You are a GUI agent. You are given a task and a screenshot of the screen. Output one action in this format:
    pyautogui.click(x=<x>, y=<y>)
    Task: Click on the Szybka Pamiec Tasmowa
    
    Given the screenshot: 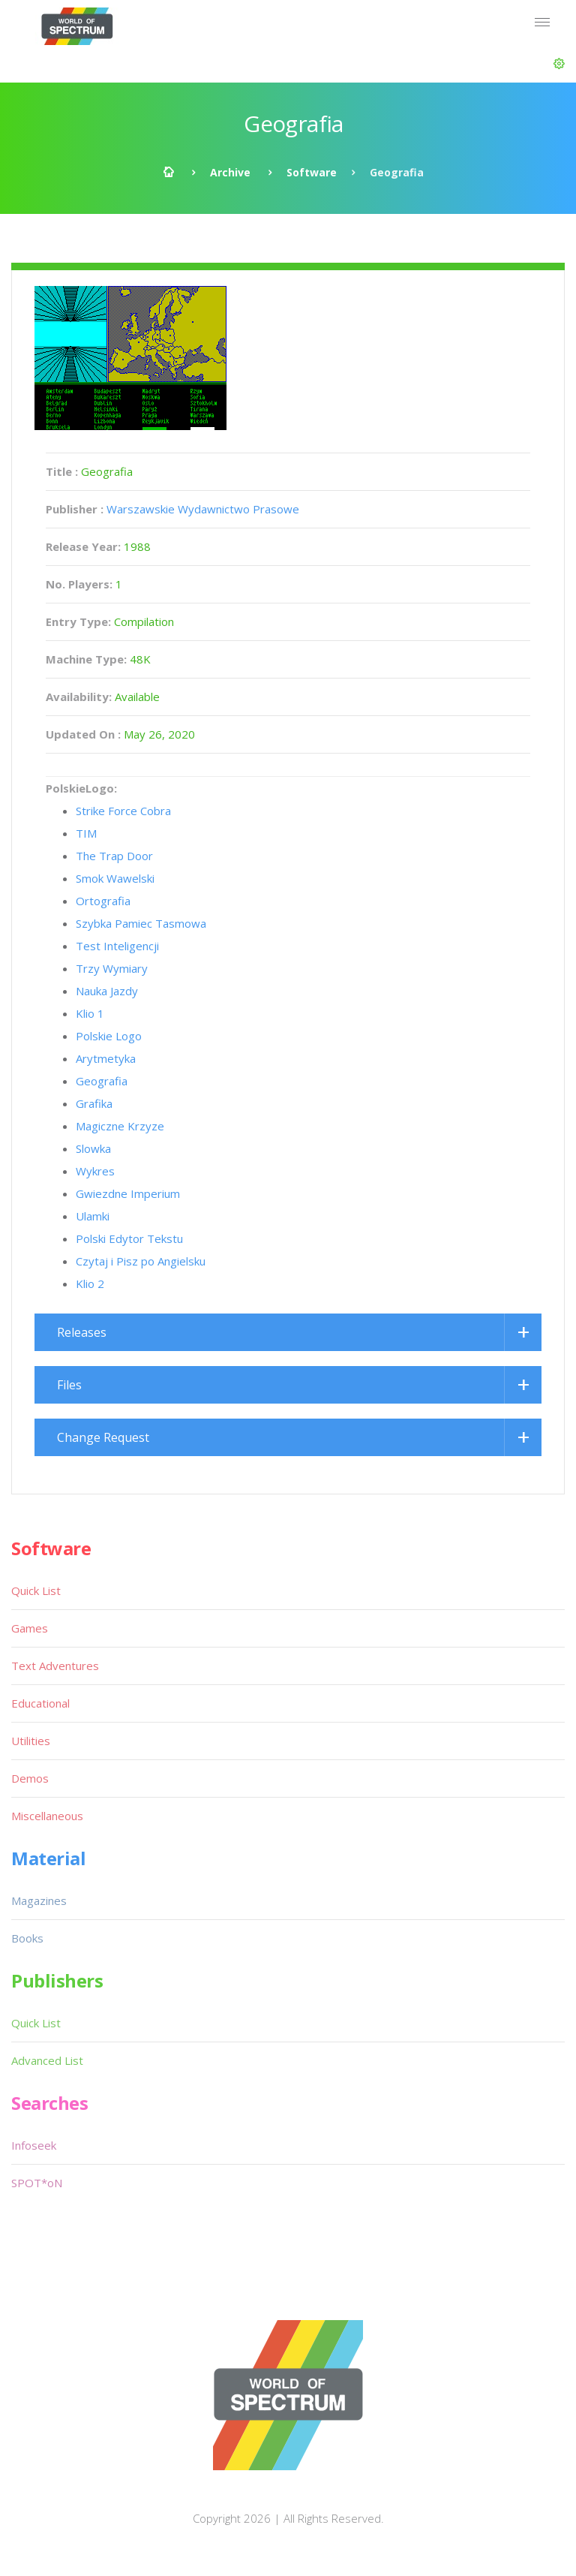 What is the action you would take?
    pyautogui.click(x=141, y=923)
    